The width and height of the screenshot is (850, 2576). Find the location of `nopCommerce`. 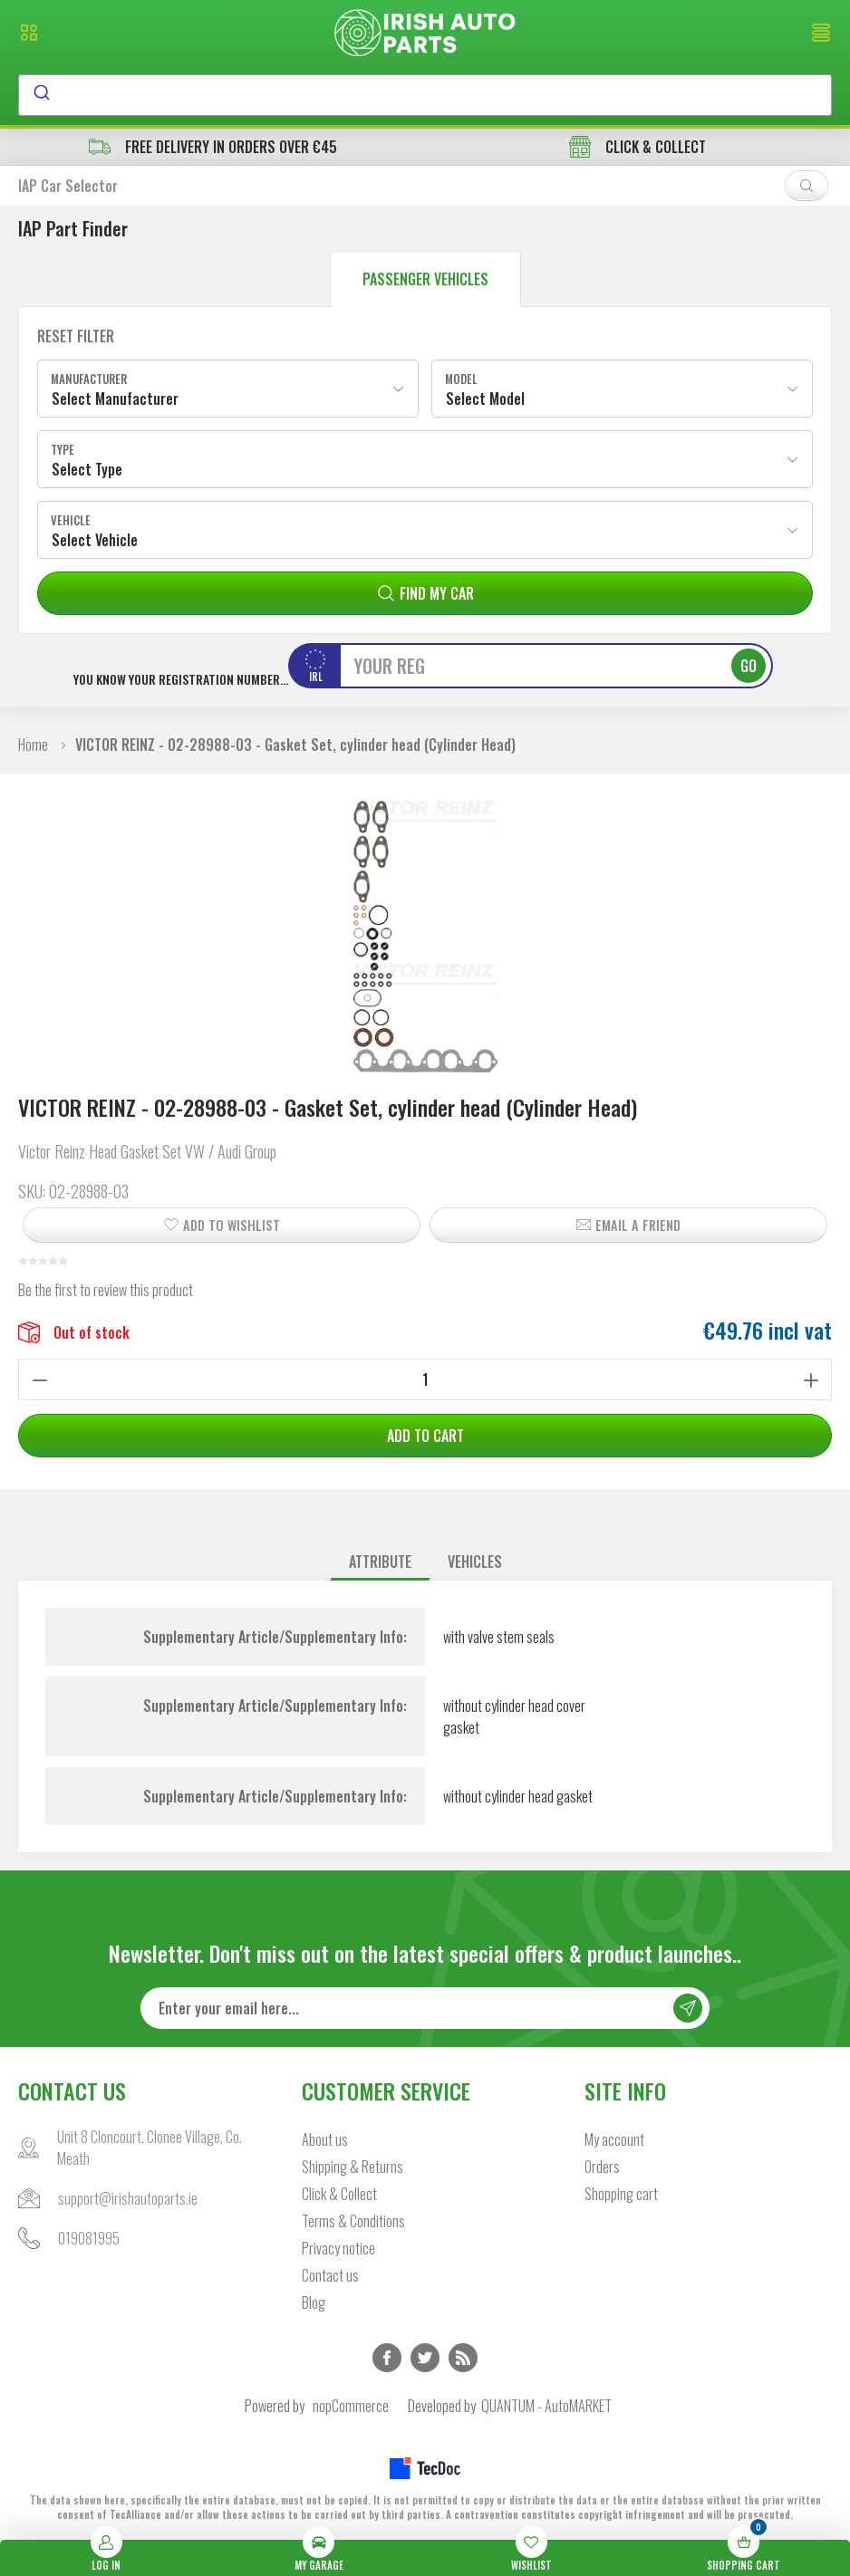

nopCommerce is located at coordinates (351, 2406).